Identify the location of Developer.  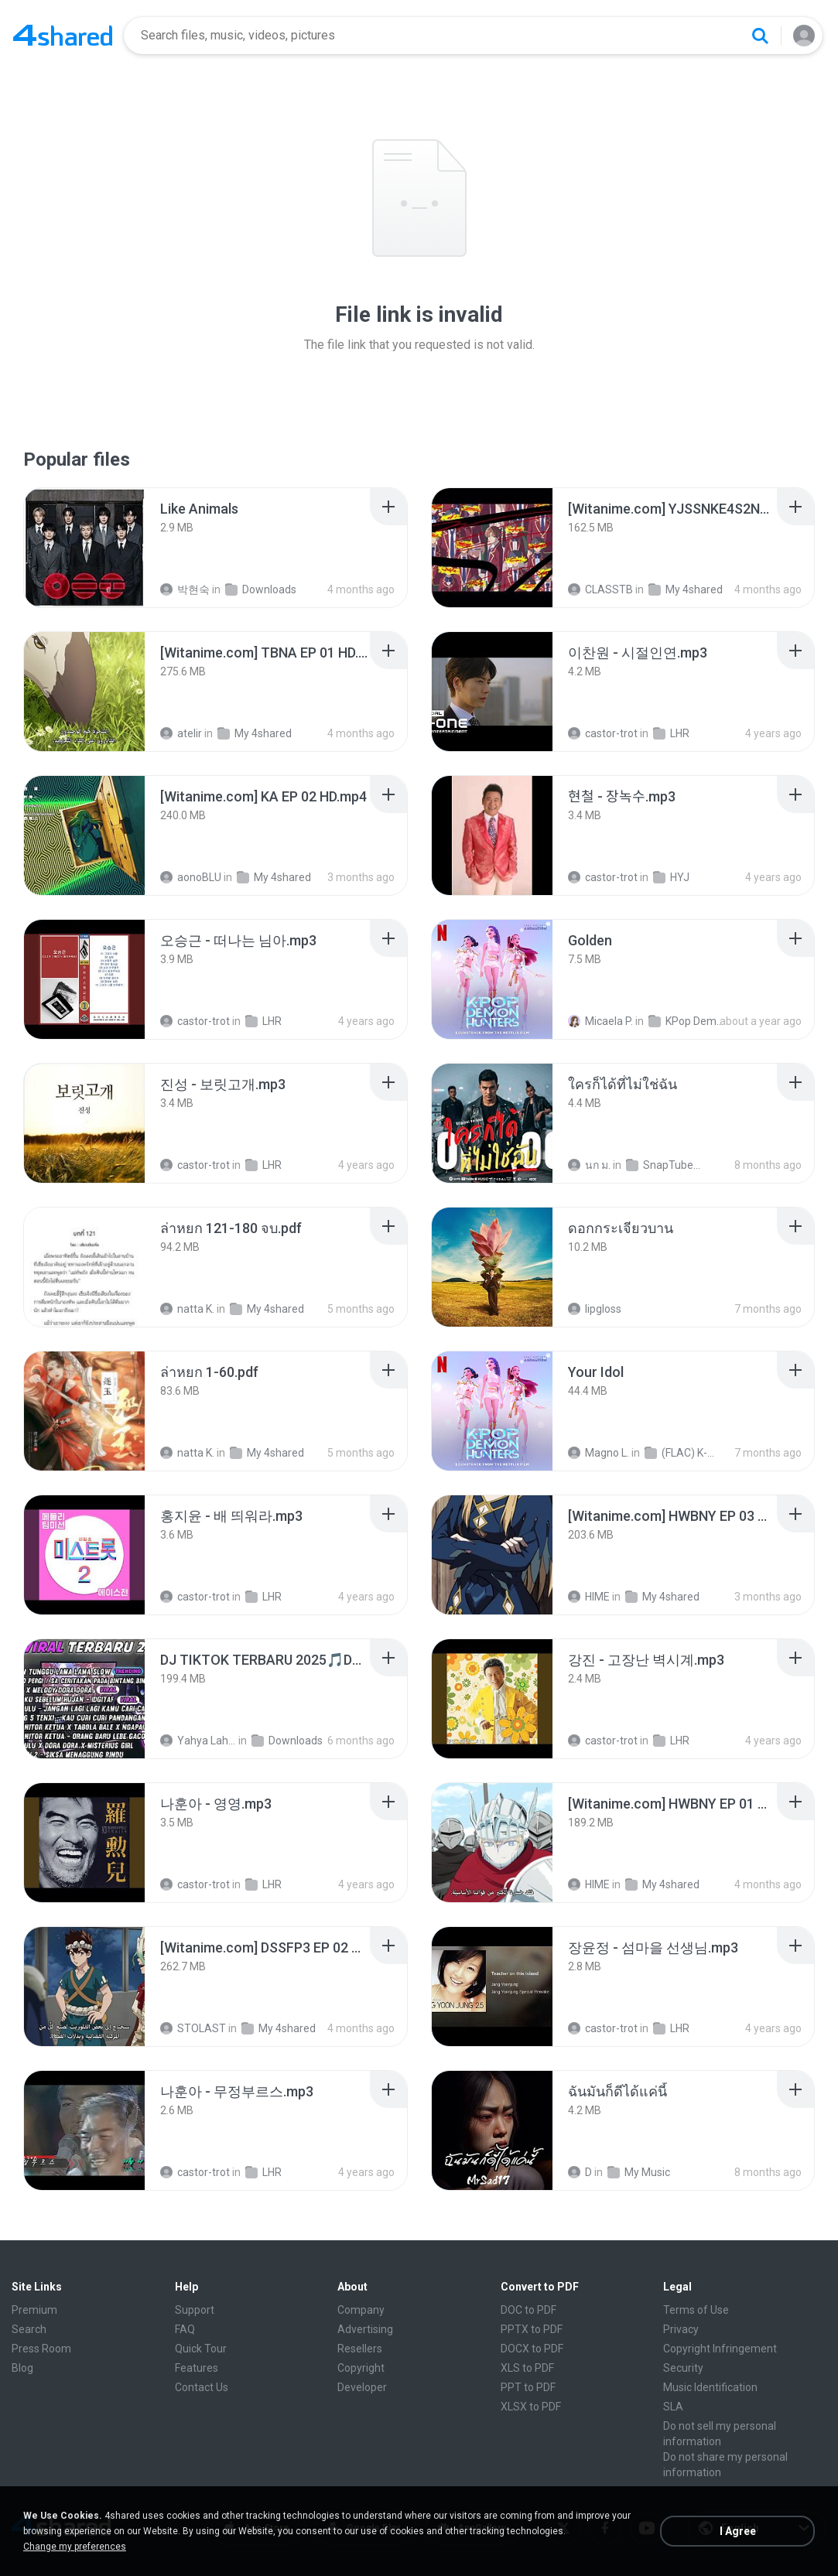
(362, 2387).